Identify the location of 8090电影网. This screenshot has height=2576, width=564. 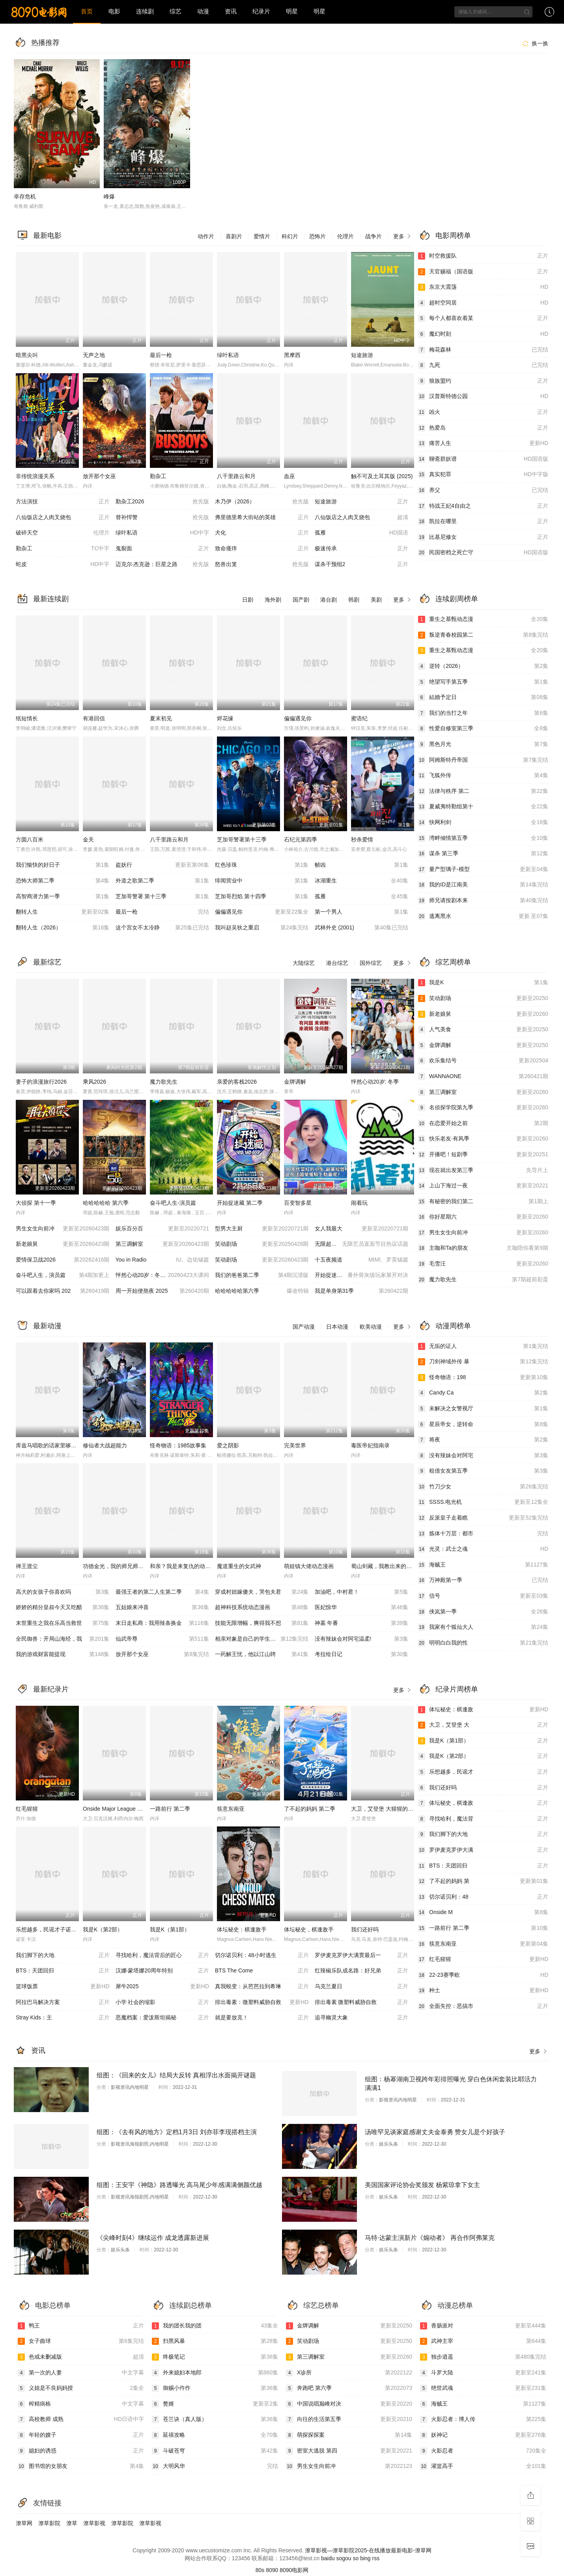
(294, 2570).